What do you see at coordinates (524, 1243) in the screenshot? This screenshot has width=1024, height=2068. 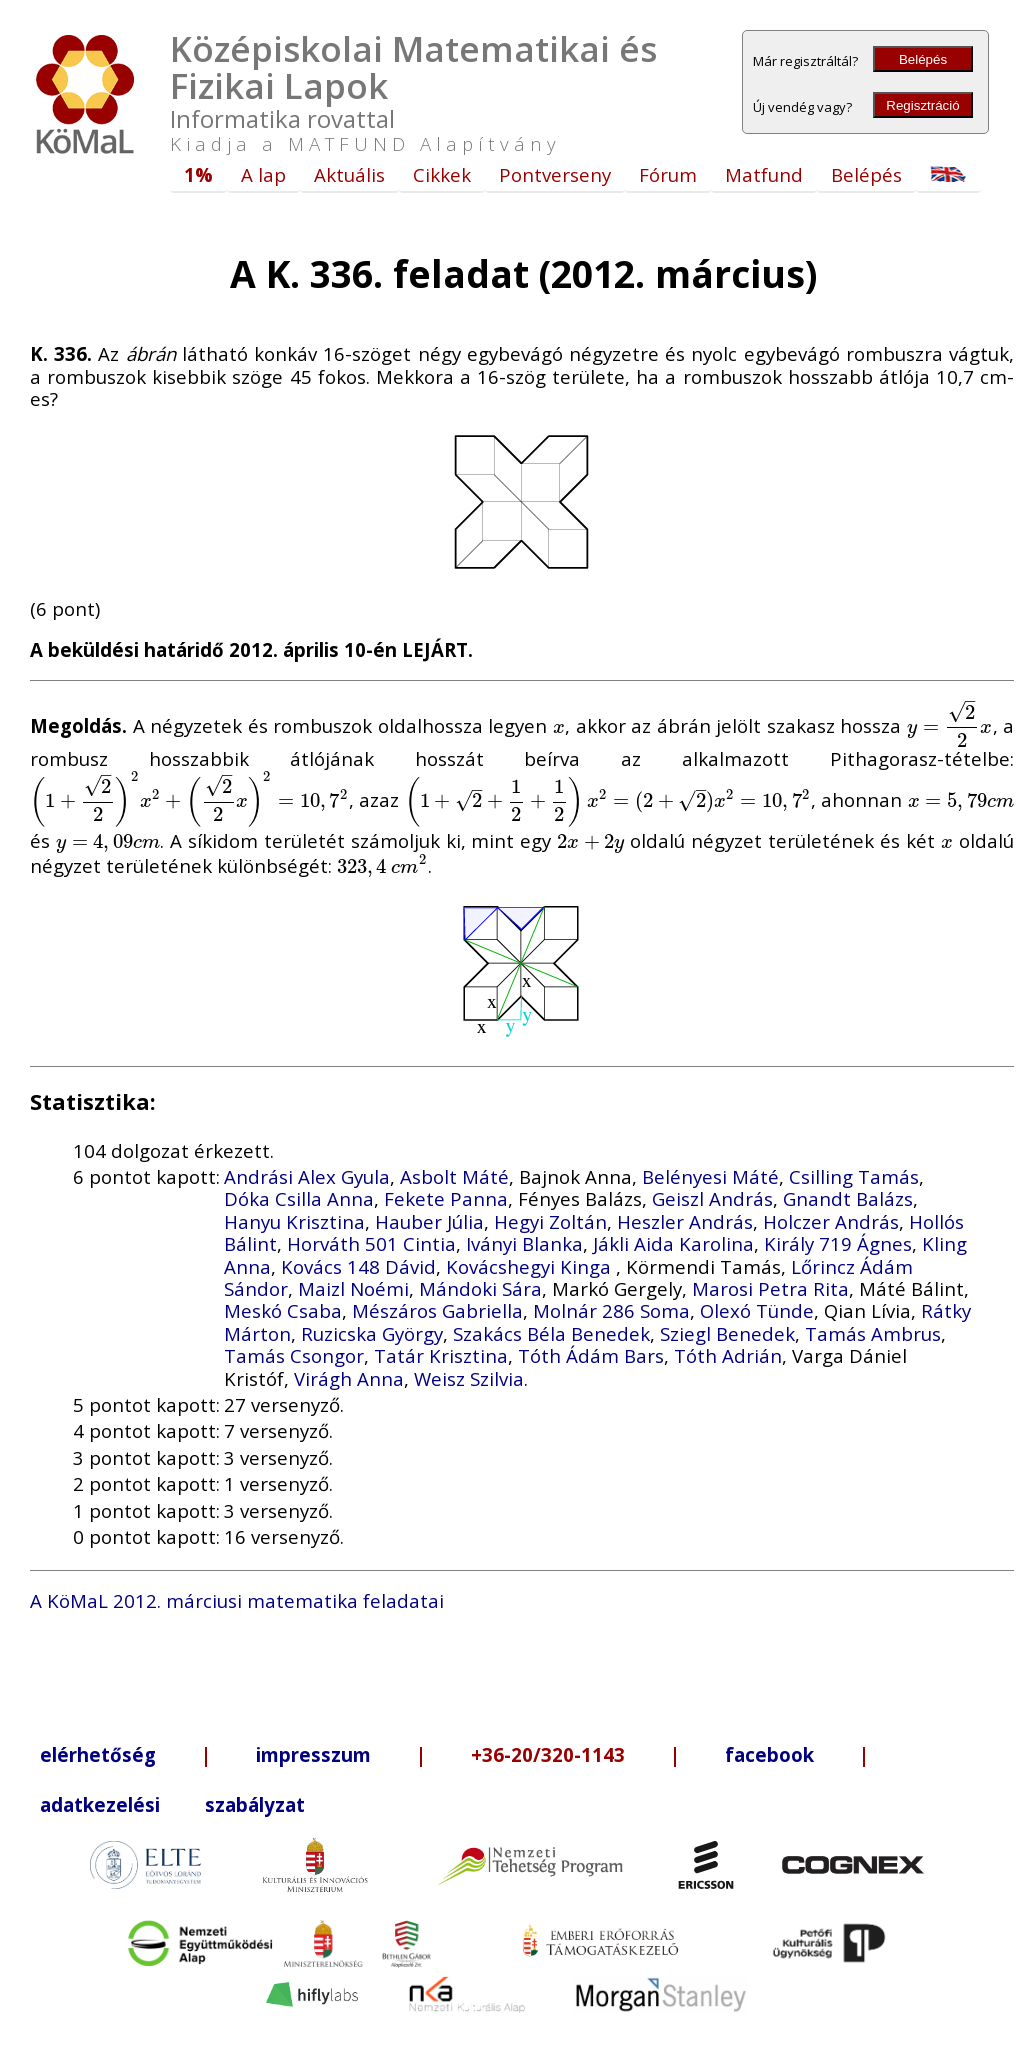 I see `Iványi Blanka` at bounding box center [524, 1243].